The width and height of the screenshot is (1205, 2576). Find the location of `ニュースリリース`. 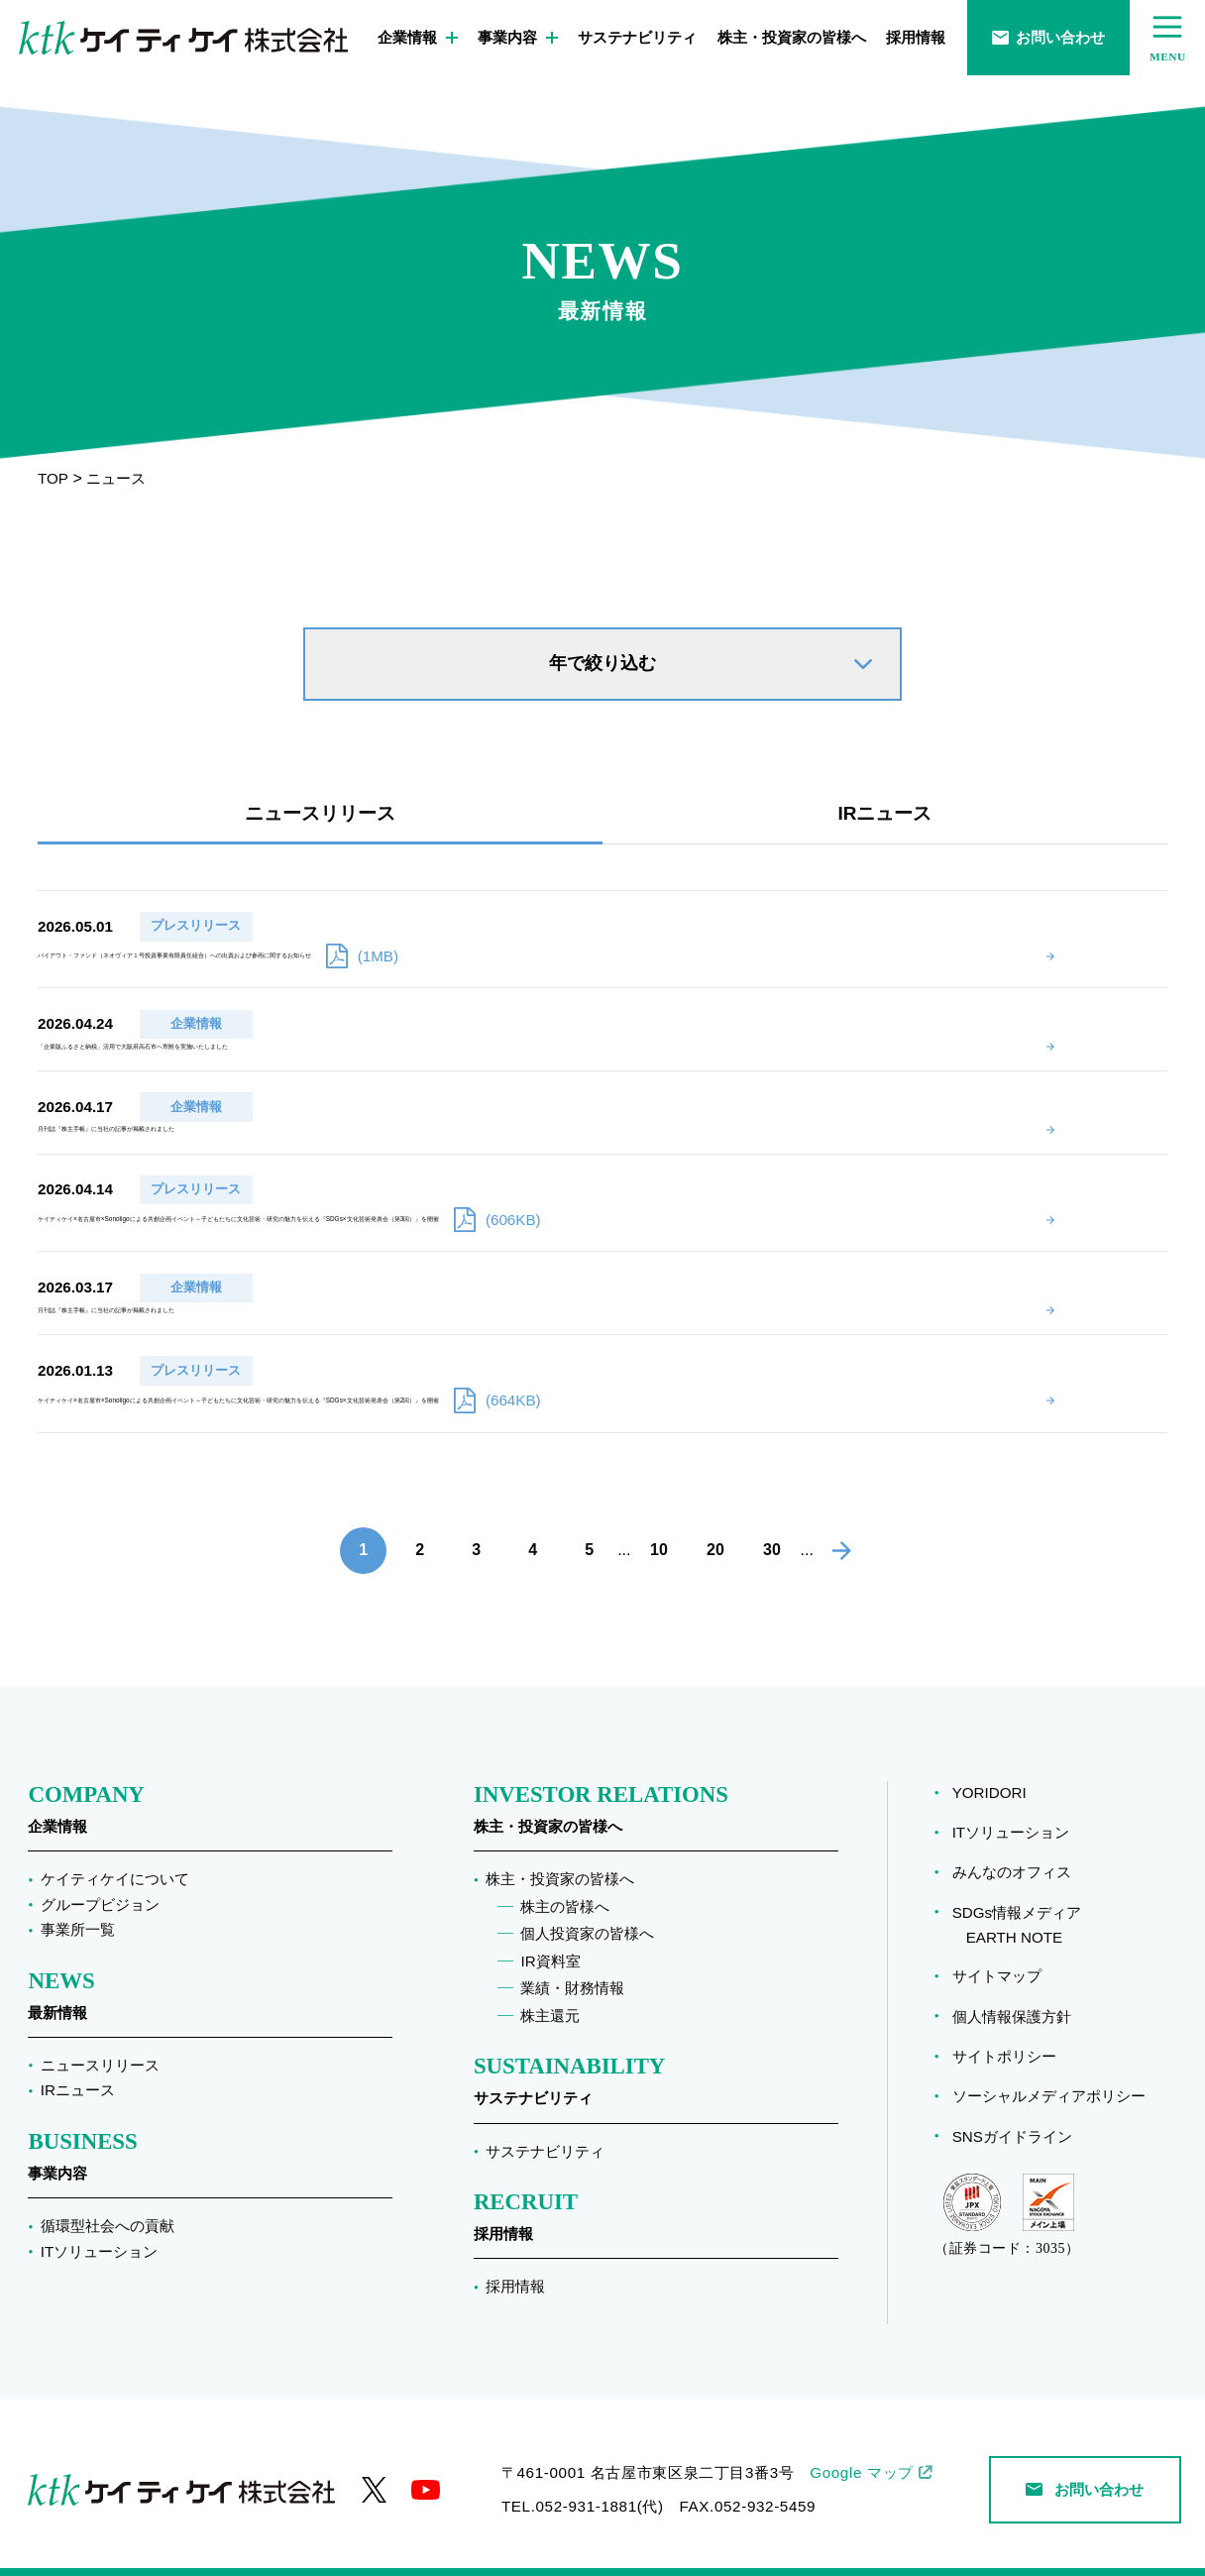

ニュースリリース is located at coordinates (320, 813).